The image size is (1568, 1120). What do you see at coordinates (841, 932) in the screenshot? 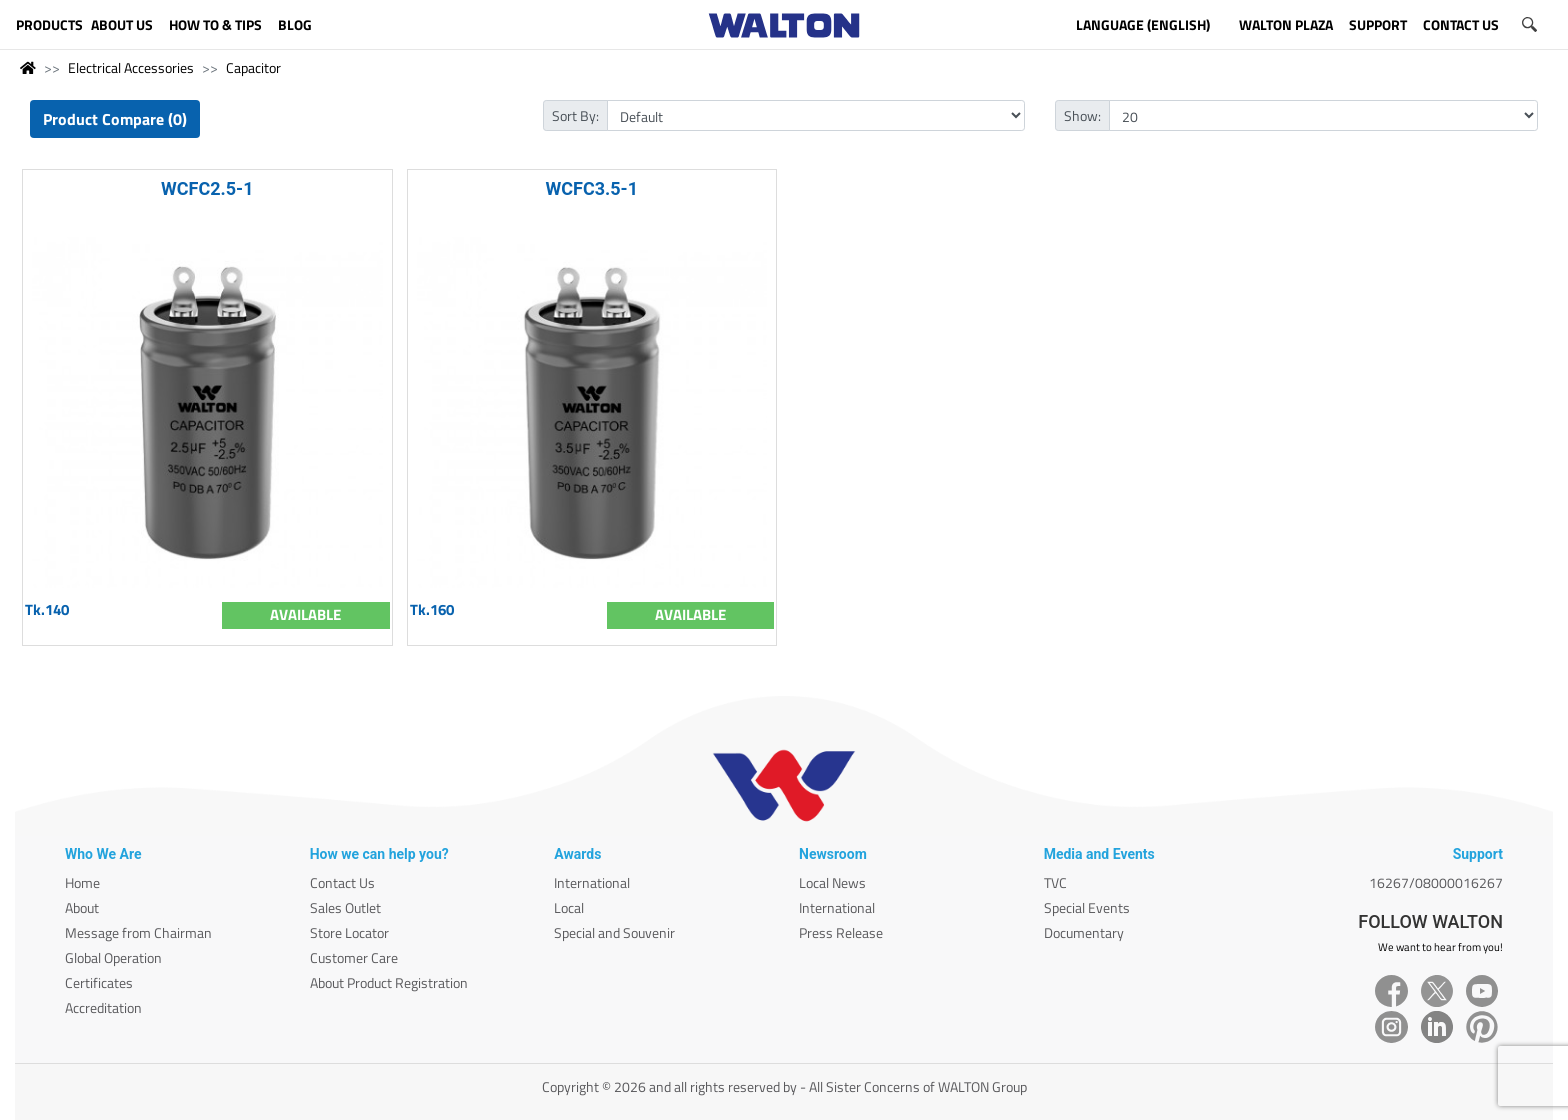
I see `Press Release` at bounding box center [841, 932].